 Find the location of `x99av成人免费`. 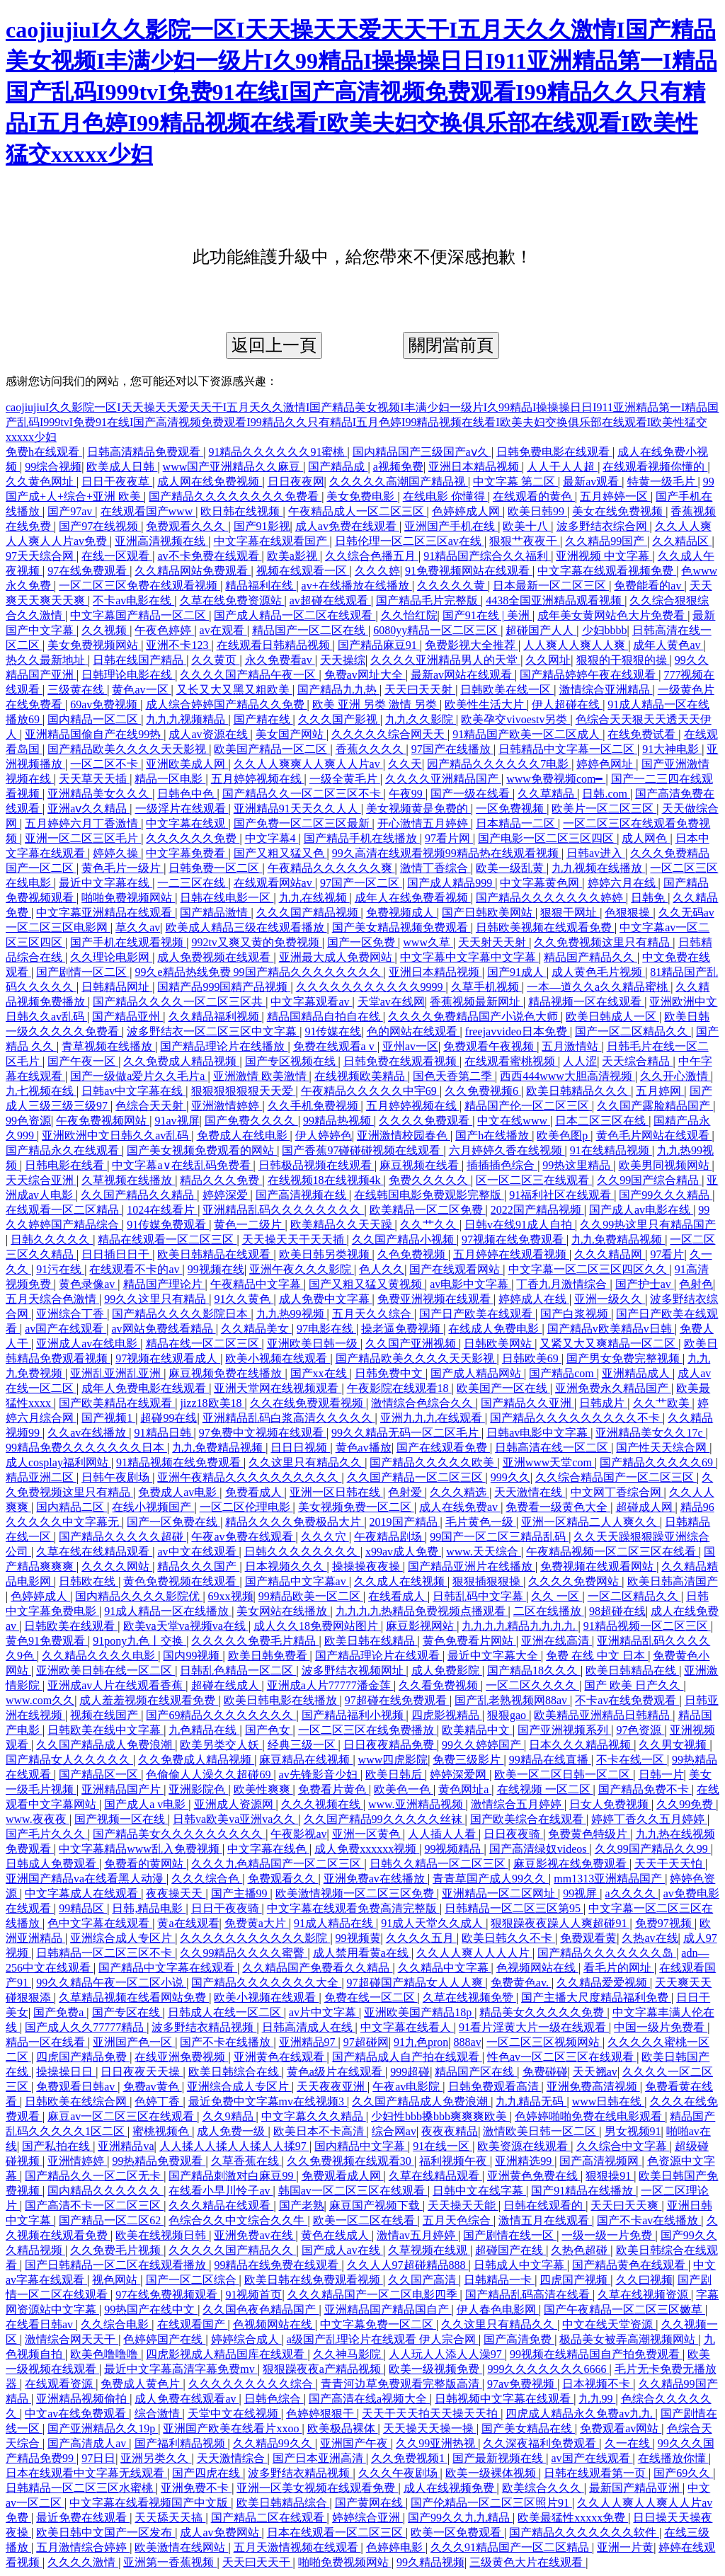

x99av成人免费 is located at coordinates (403, 1552).